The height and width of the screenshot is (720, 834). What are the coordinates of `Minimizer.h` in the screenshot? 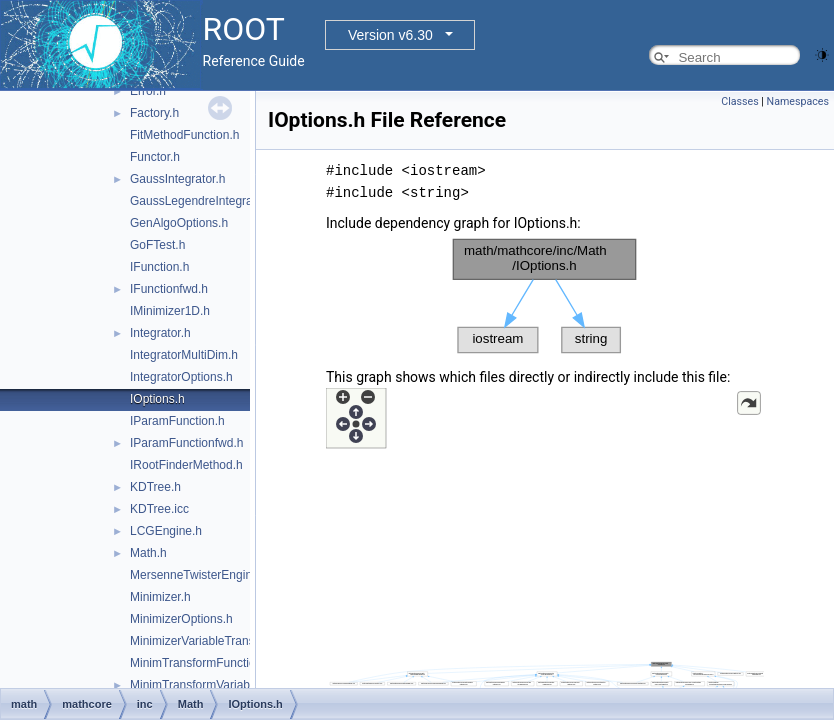 It's located at (160, 597).